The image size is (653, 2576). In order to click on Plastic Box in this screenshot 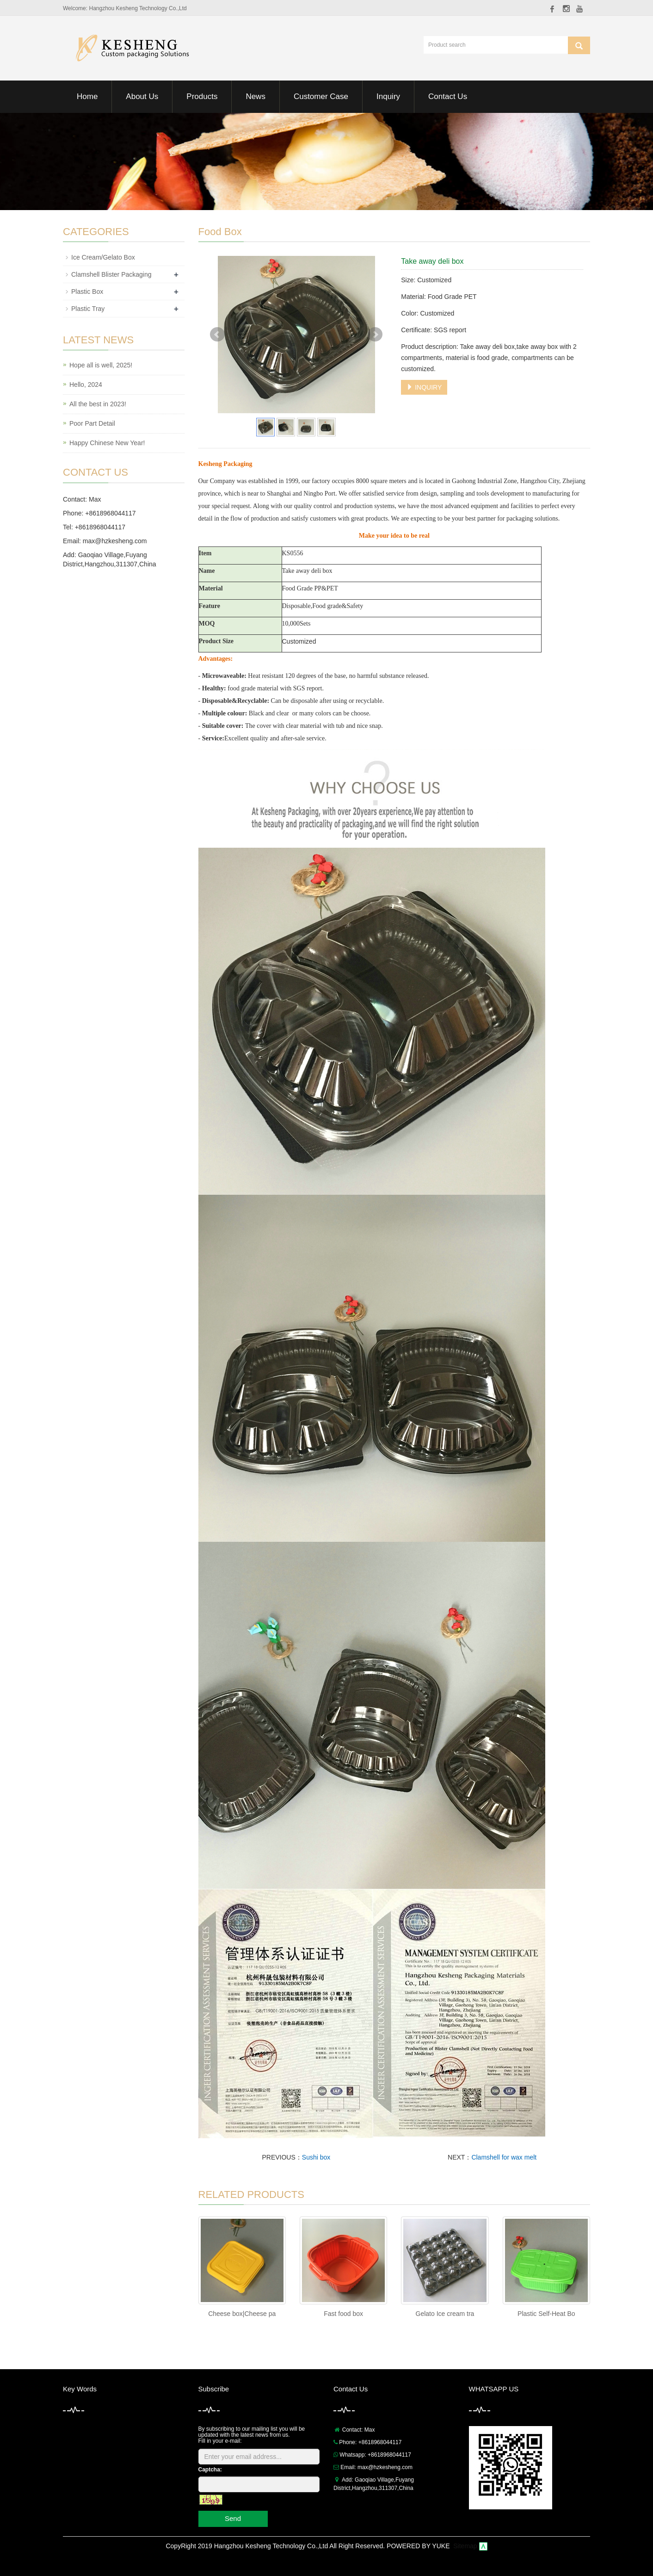, I will do `click(87, 291)`.